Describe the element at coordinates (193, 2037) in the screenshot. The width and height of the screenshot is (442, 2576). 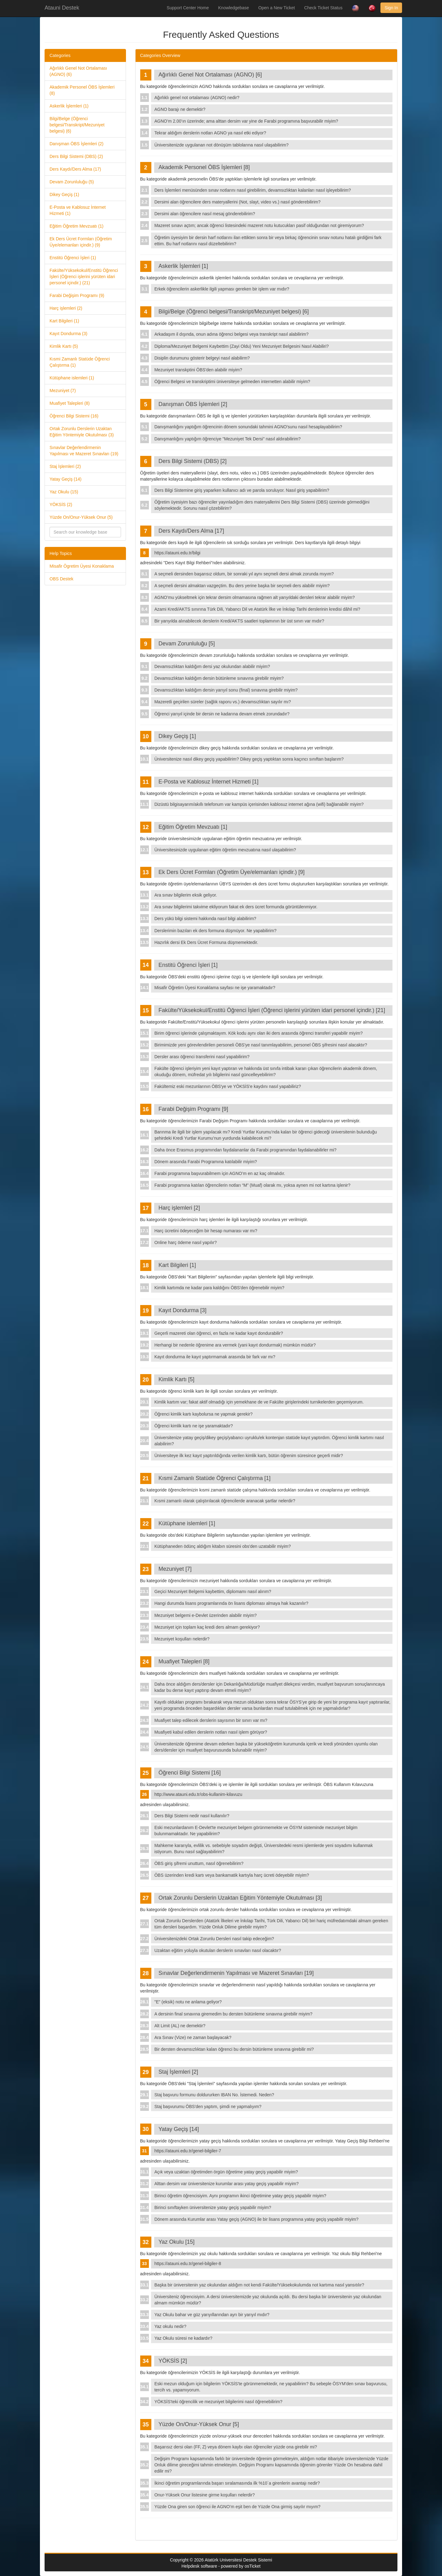
I see `Ara Sınav (Vize) ne zaman başlayacak?` at that location.